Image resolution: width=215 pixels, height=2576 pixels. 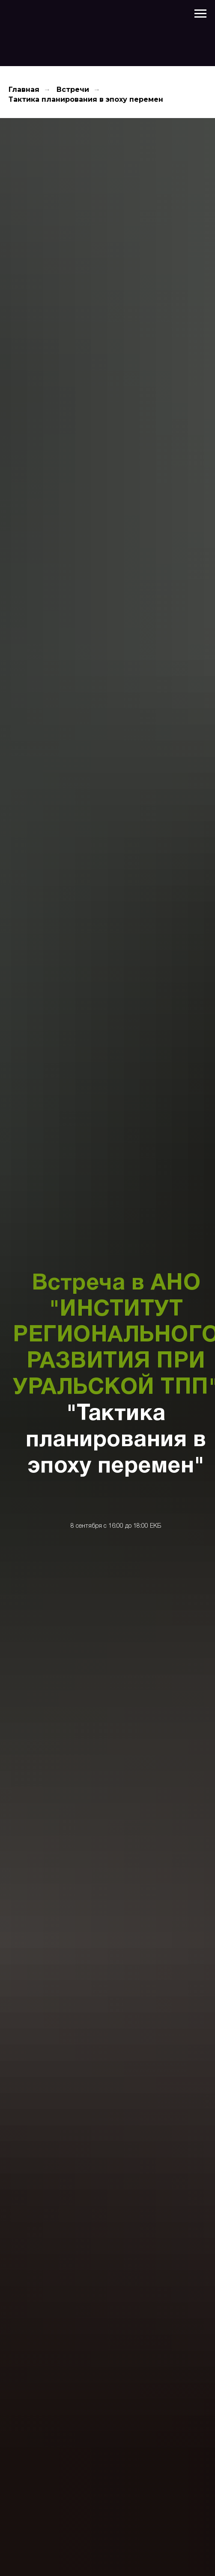 What do you see at coordinates (86, 99) in the screenshot?
I see `Тактика планирования в эпоху перемен` at bounding box center [86, 99].